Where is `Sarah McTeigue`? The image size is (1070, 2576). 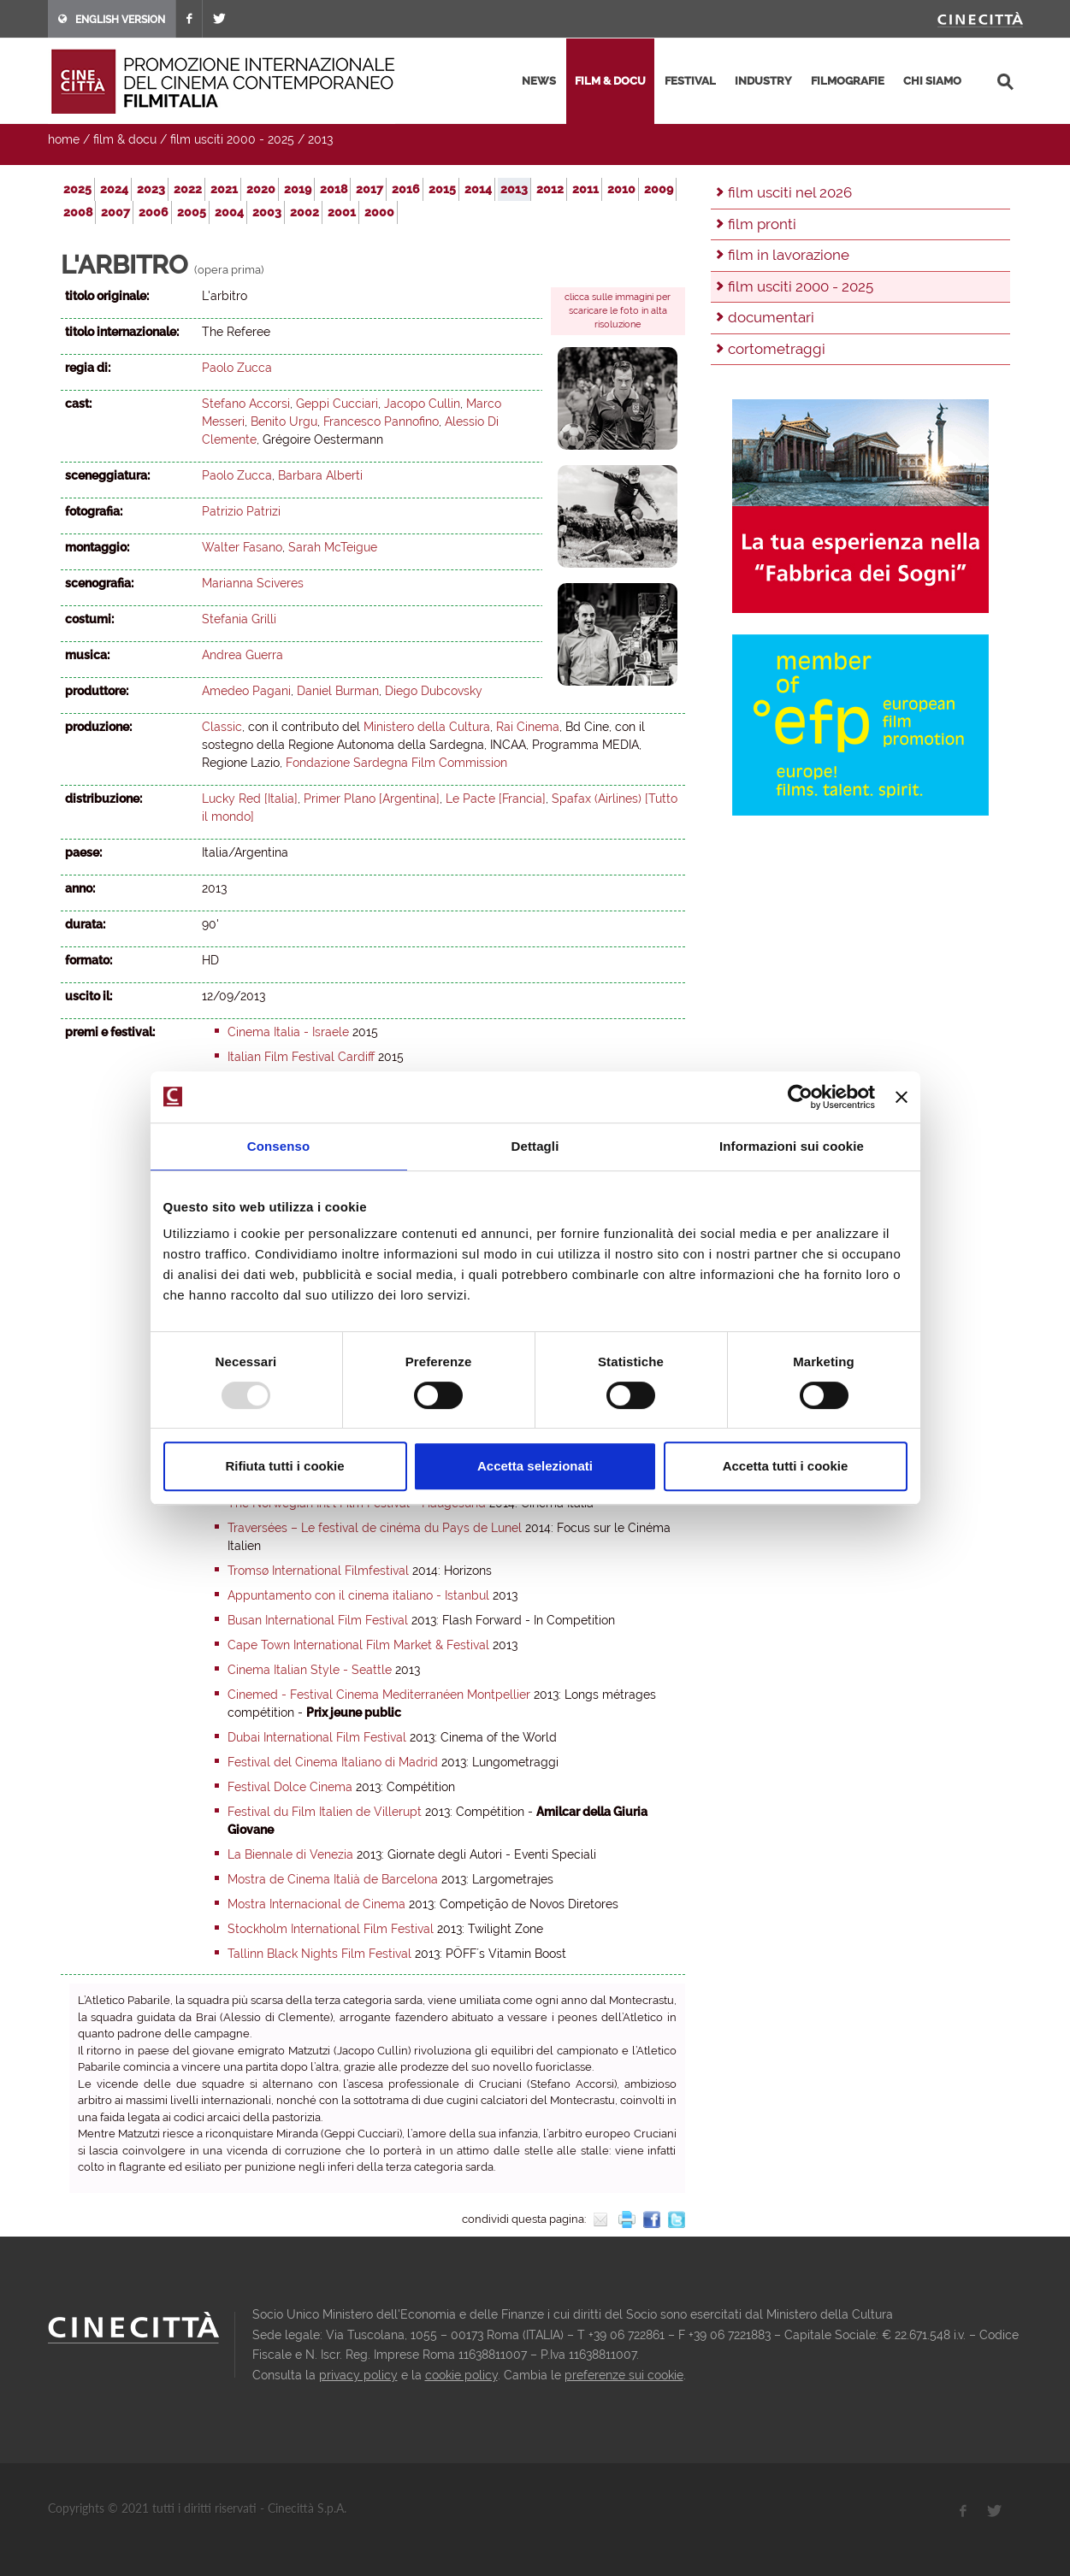 Sarah McTeigue is located at coordinates (332, 547).